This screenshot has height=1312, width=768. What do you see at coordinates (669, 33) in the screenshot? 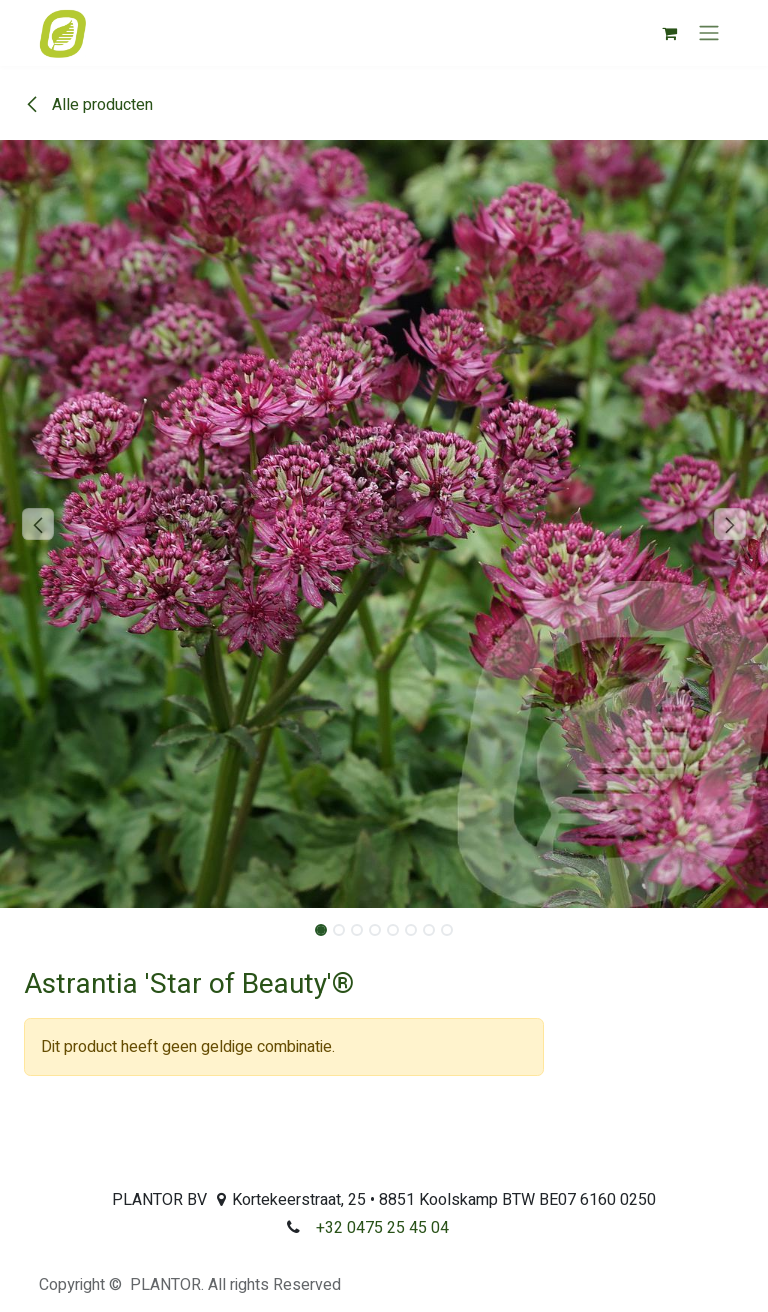
I see `[eCommerce winkelmandje]` at bounding box center [669, 33].